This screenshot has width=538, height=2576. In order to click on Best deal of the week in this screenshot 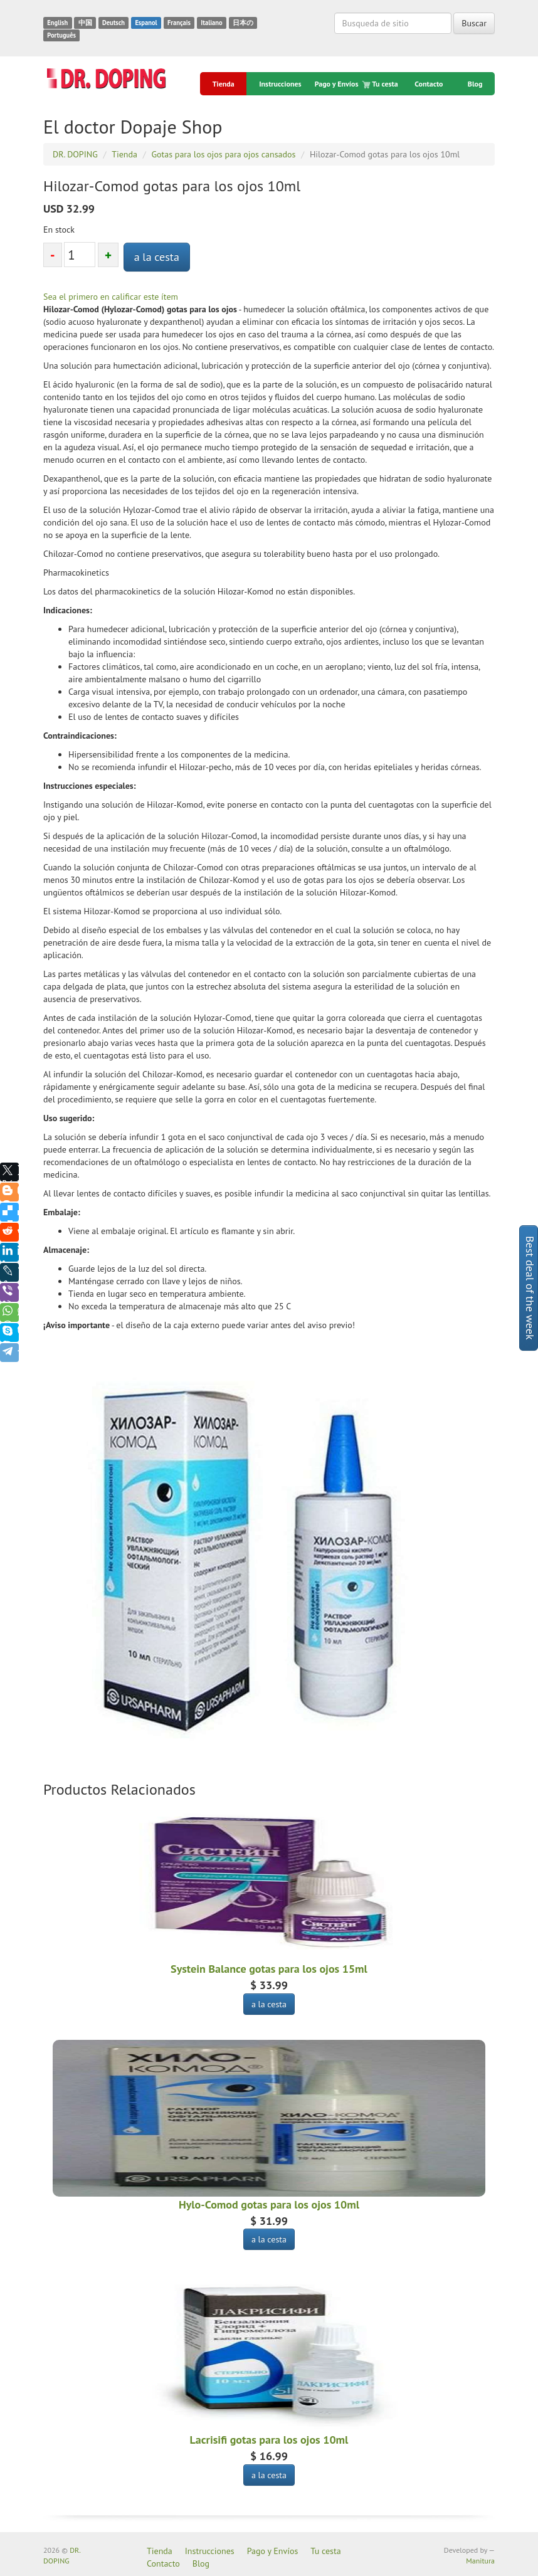, I will do `click(530, 1288)`.